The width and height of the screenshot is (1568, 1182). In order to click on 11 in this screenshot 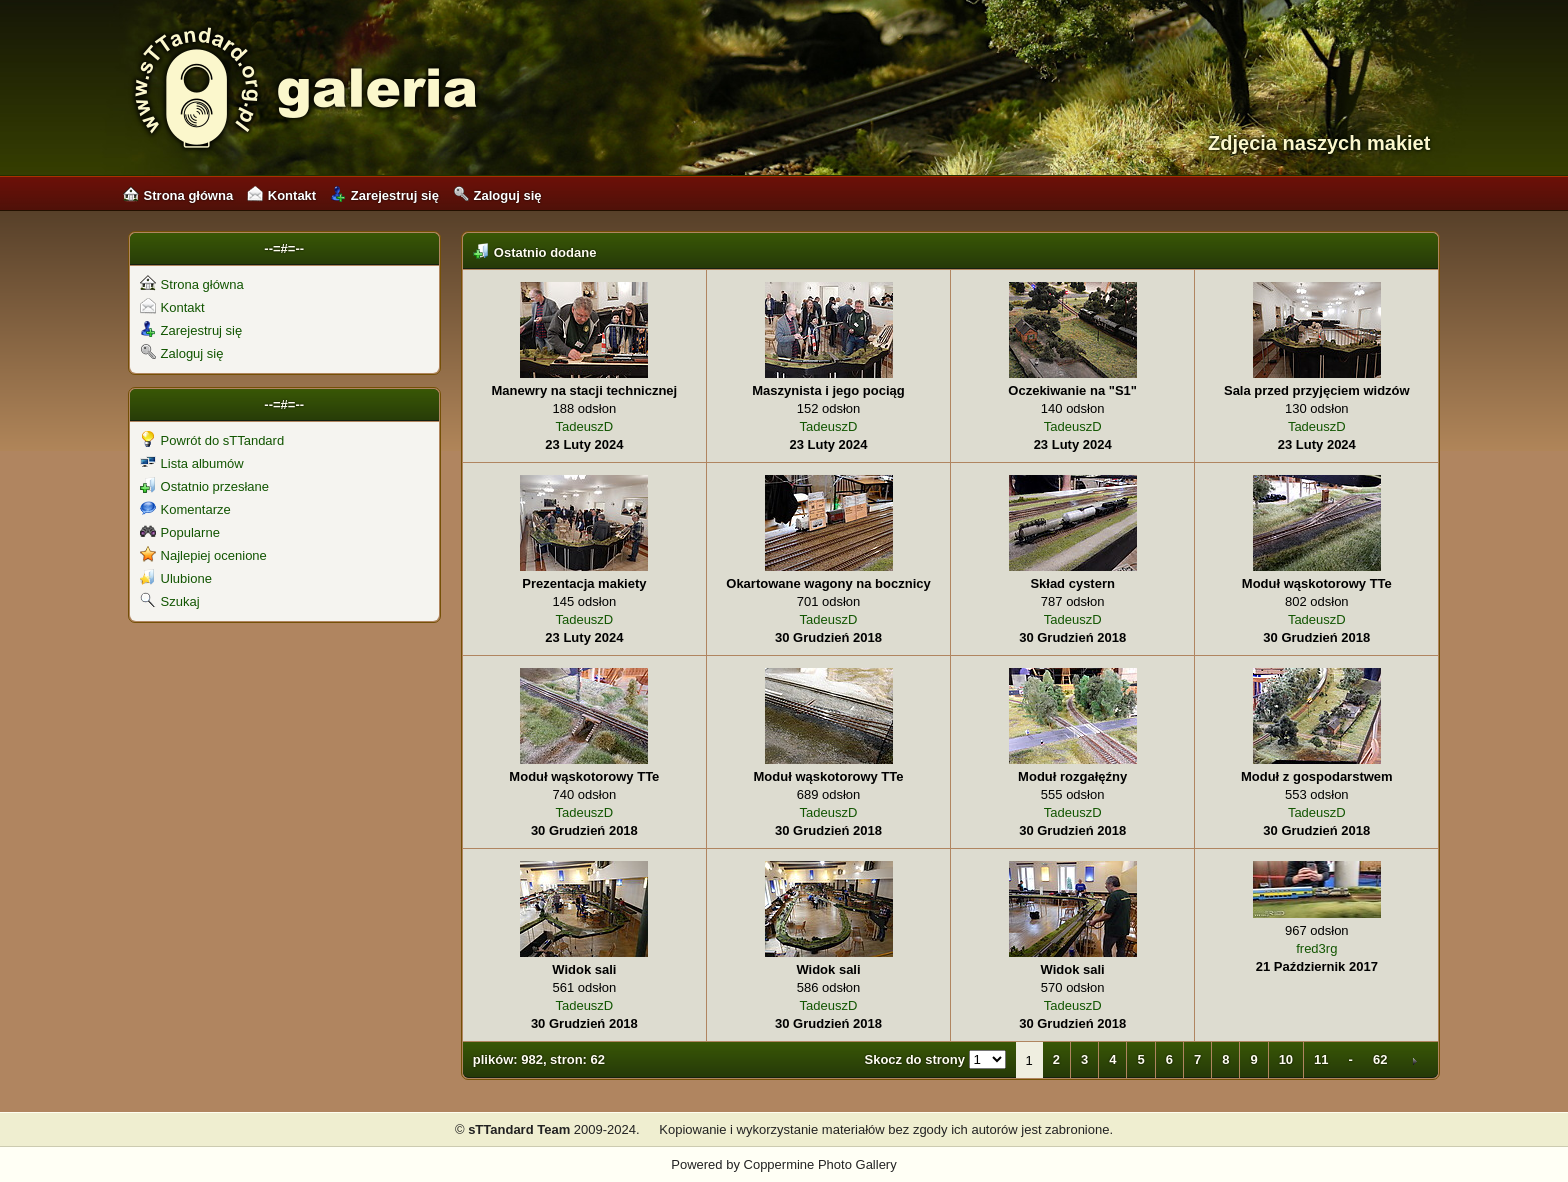, I will do `click(1321, 1059)`.